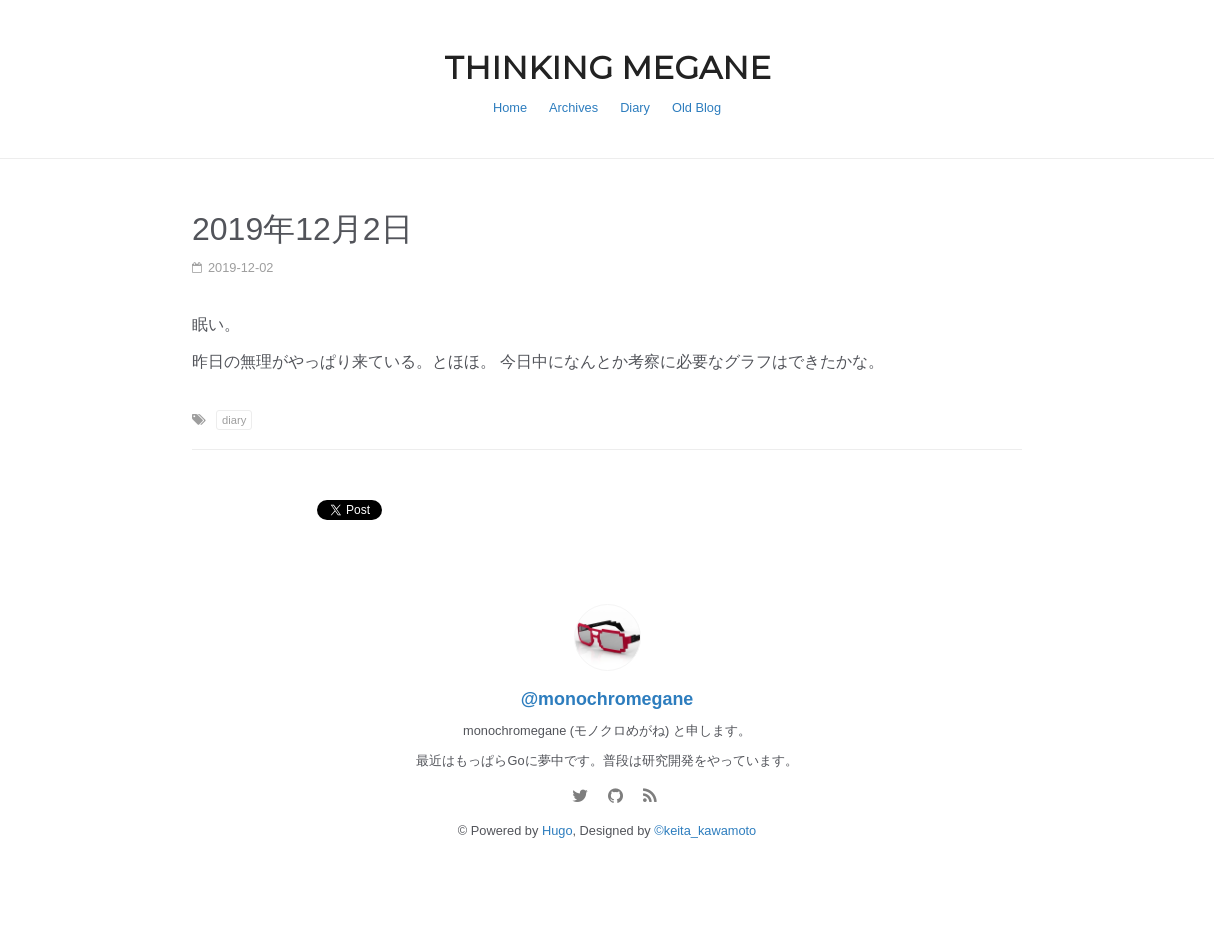 Image resolution: width=1214 pixels, height=942 pixels. What do you see at coordinates (635, 107) in the screenshot?
I see `Diary` at bounding box center [635, 107].